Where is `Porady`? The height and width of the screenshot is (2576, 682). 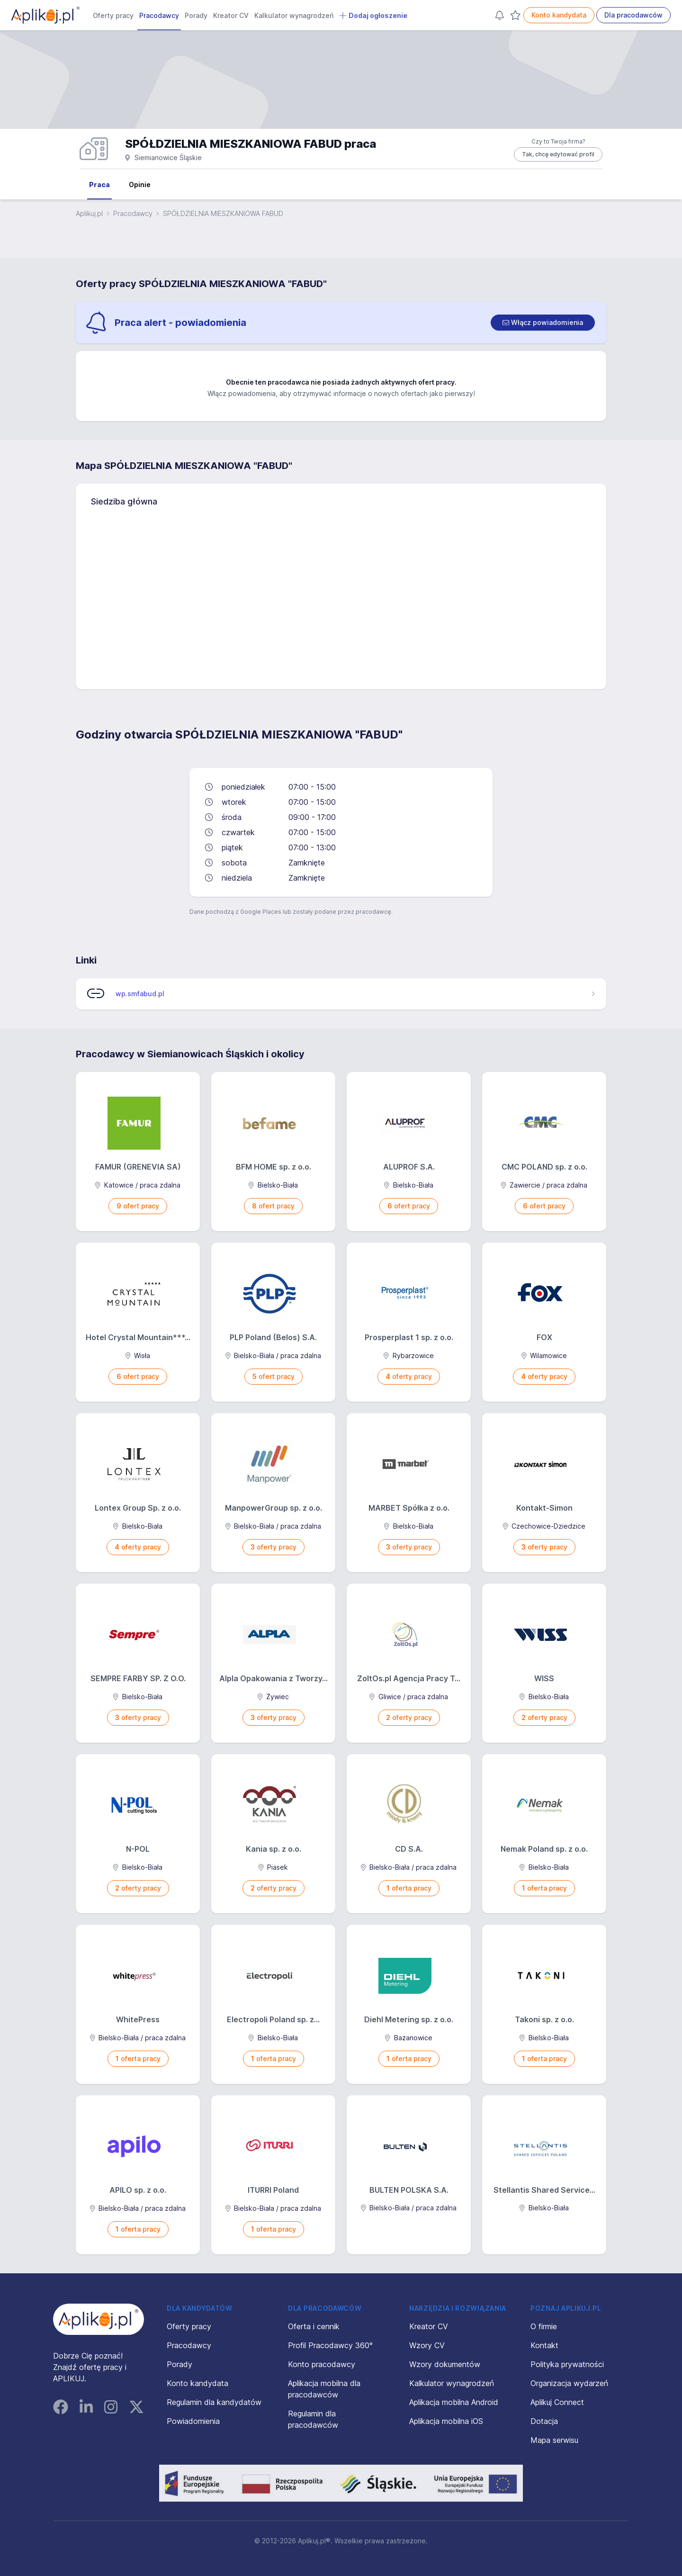 Porady is located at coordinates (196, 15).